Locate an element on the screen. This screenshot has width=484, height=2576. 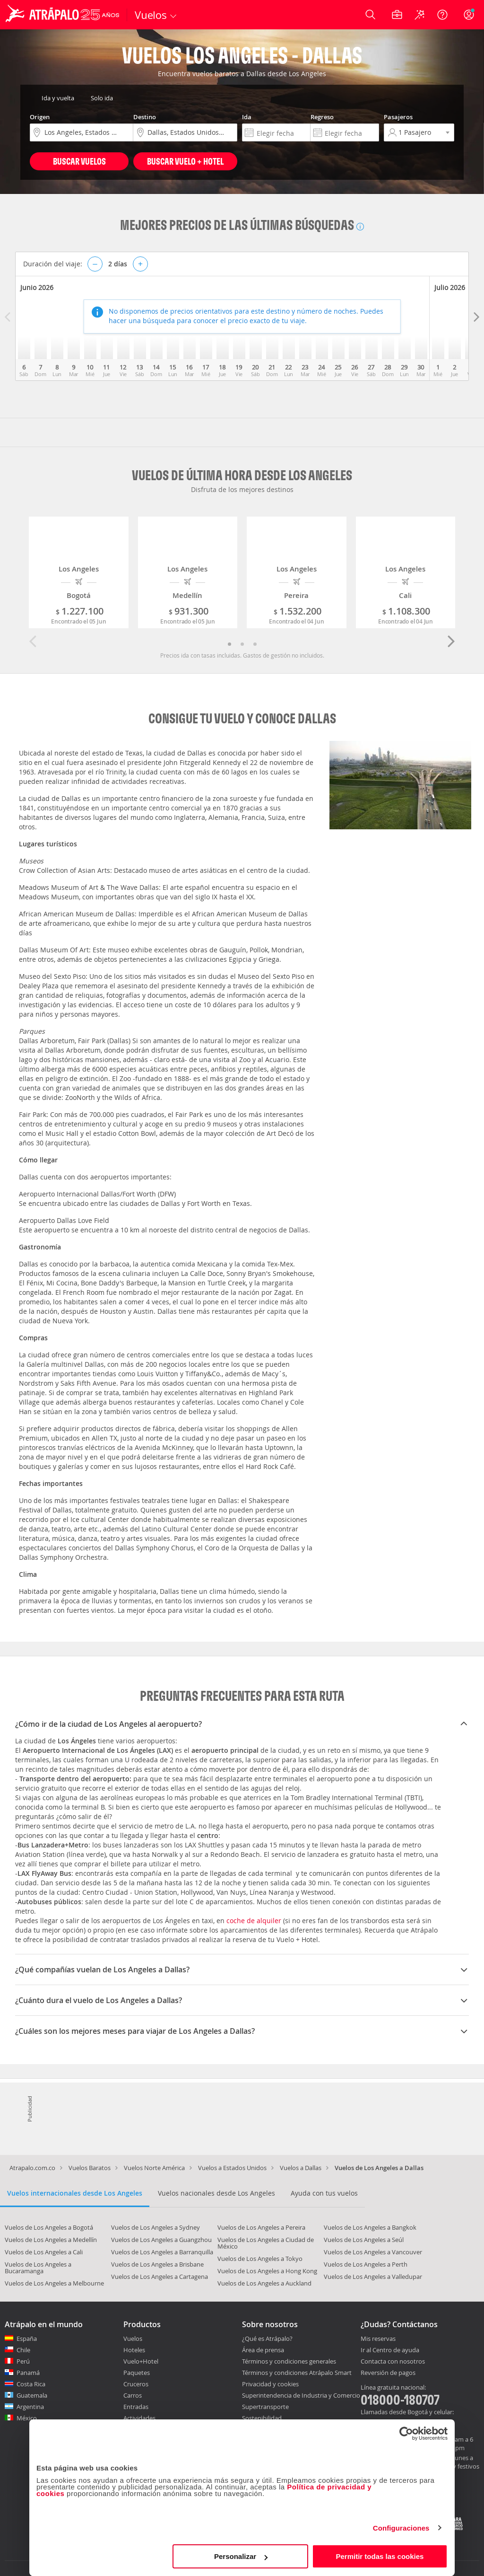
Términos y condiciones generales is located at coordinates (289, 2361).